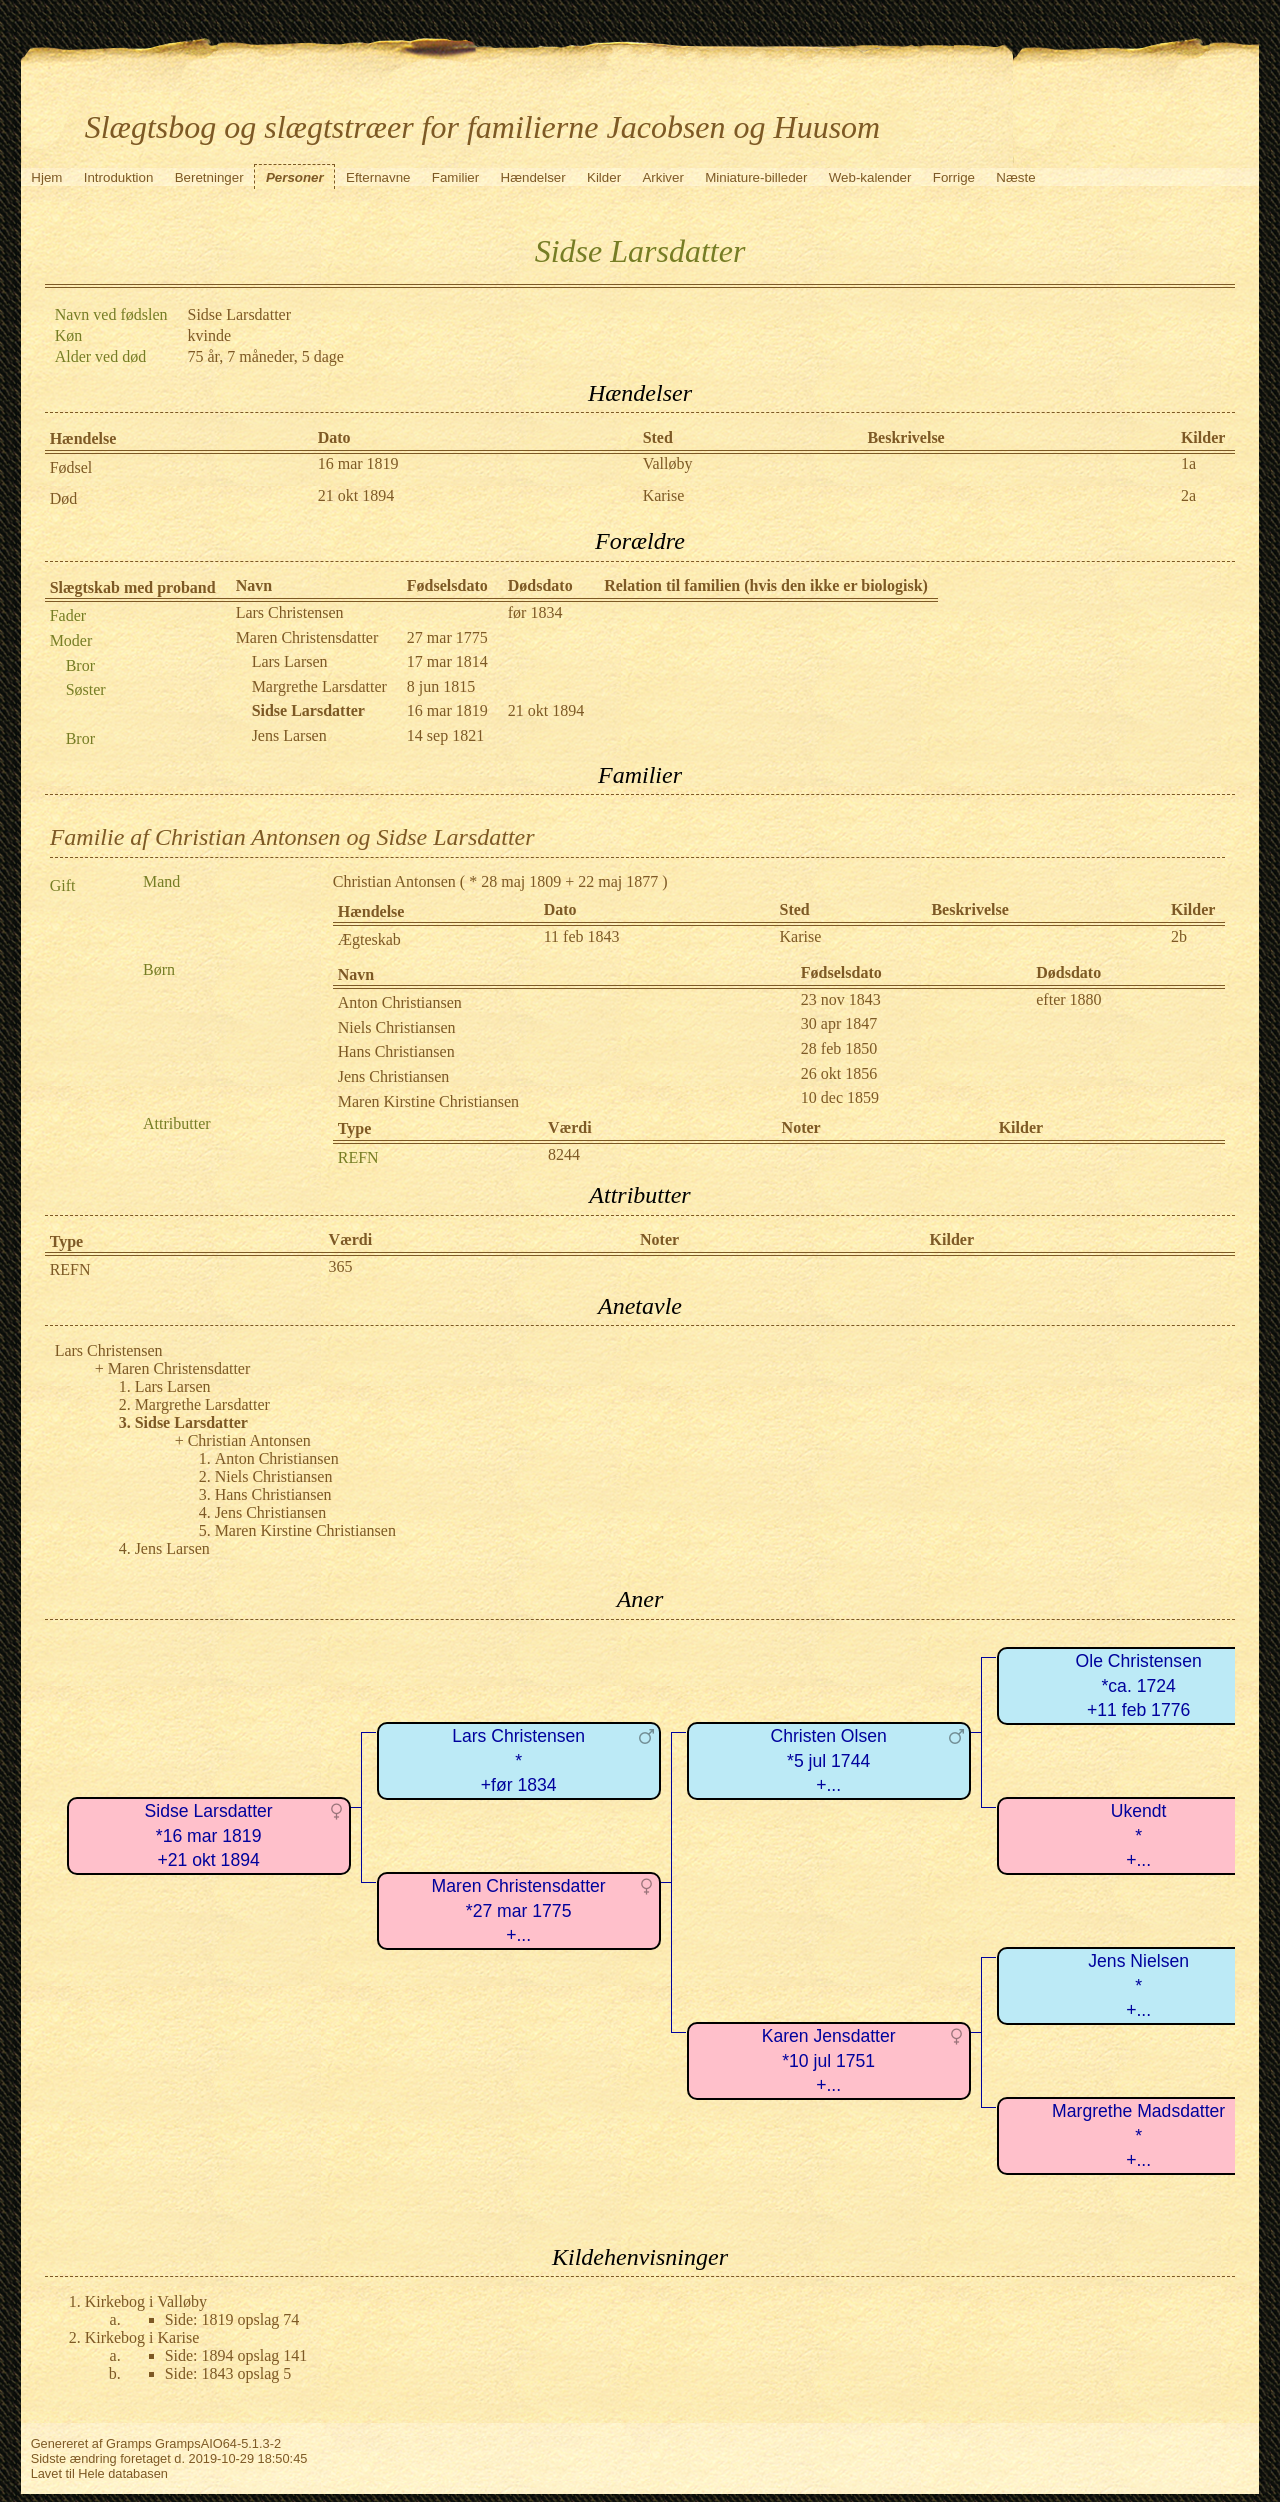  I want to click on Efternavne, so click(378, 177).